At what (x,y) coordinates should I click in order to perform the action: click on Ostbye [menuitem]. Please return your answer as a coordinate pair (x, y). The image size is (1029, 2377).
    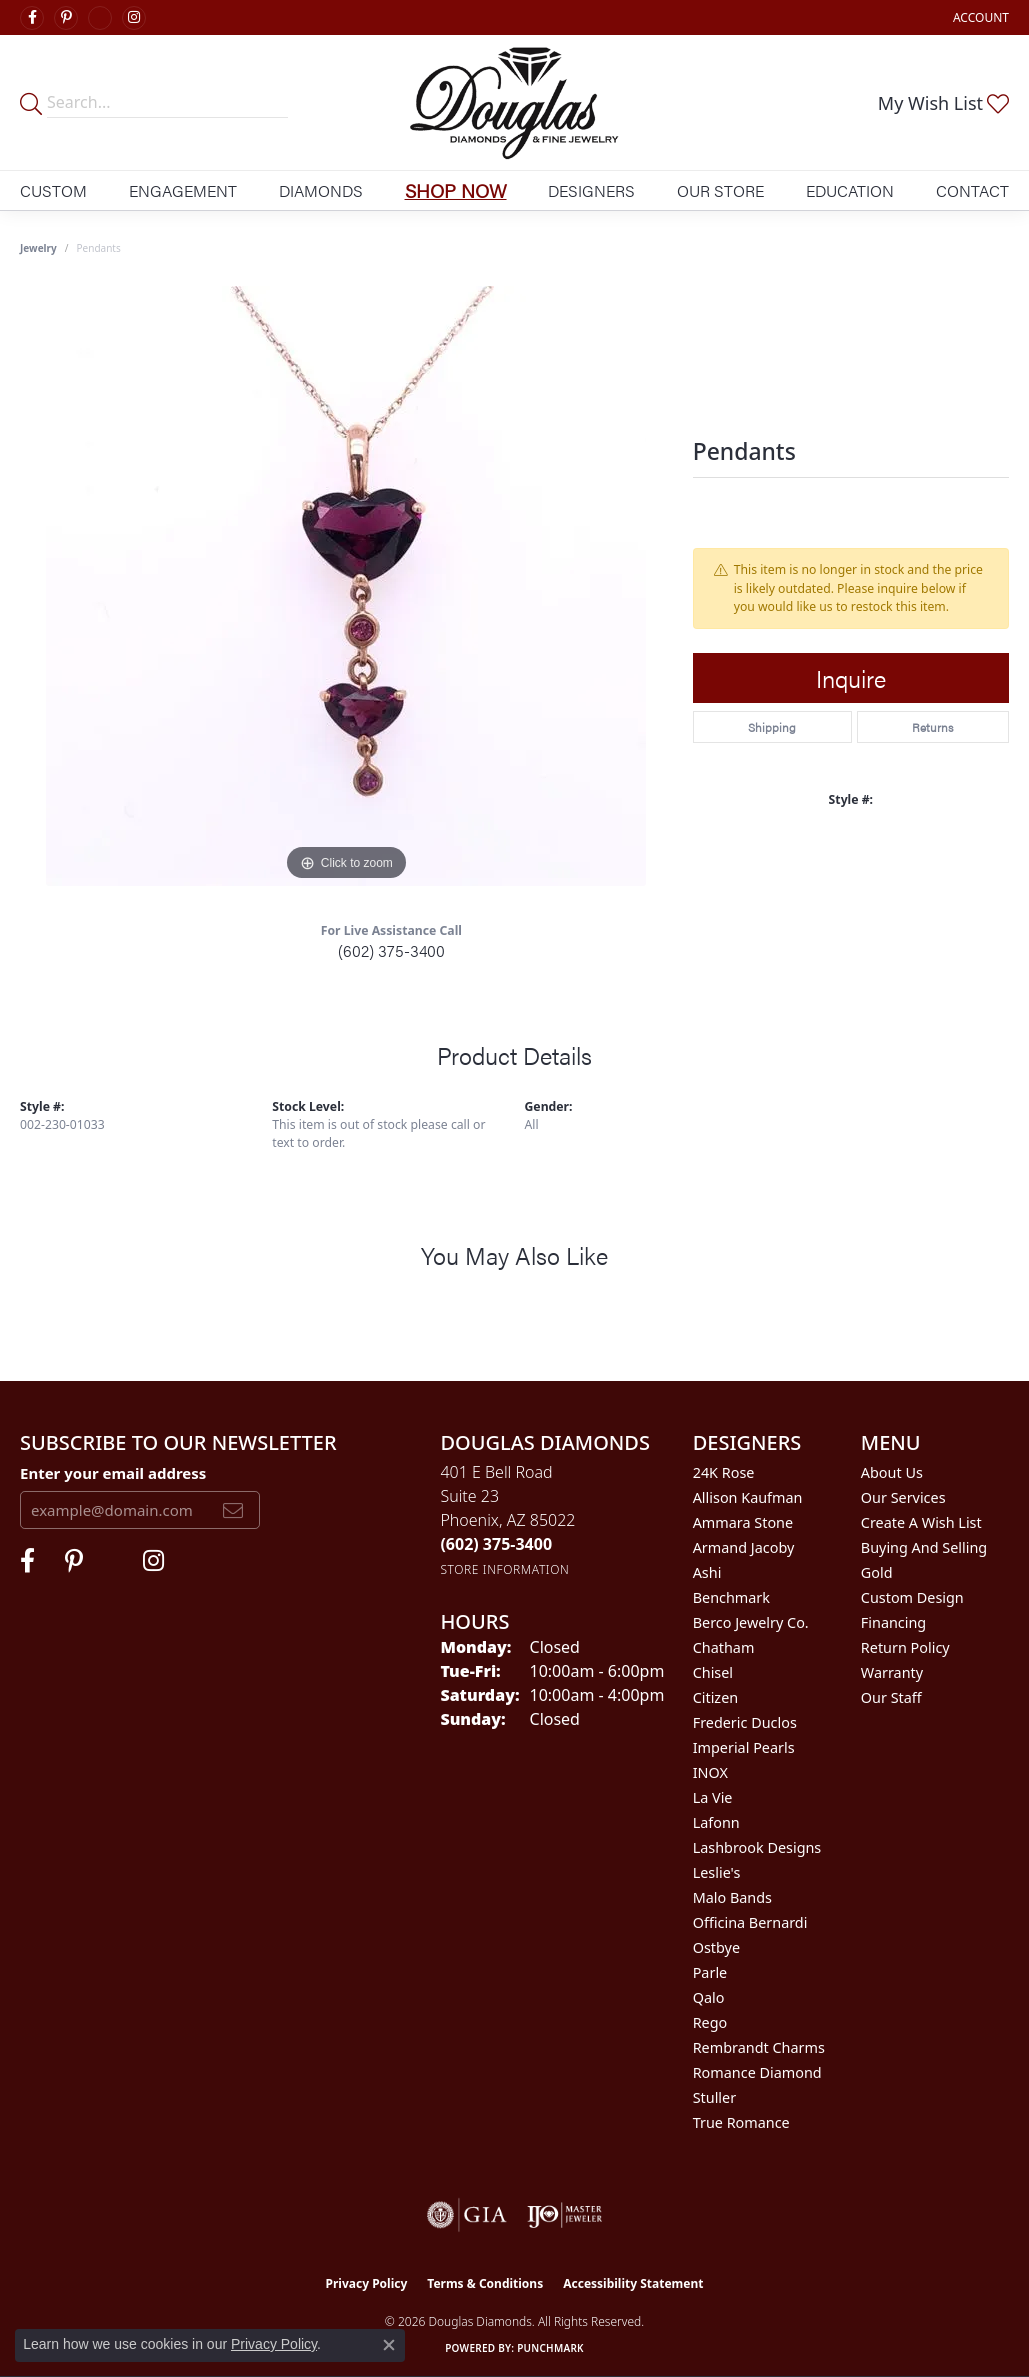
    Looking at the image, I should click on (716, 1947).